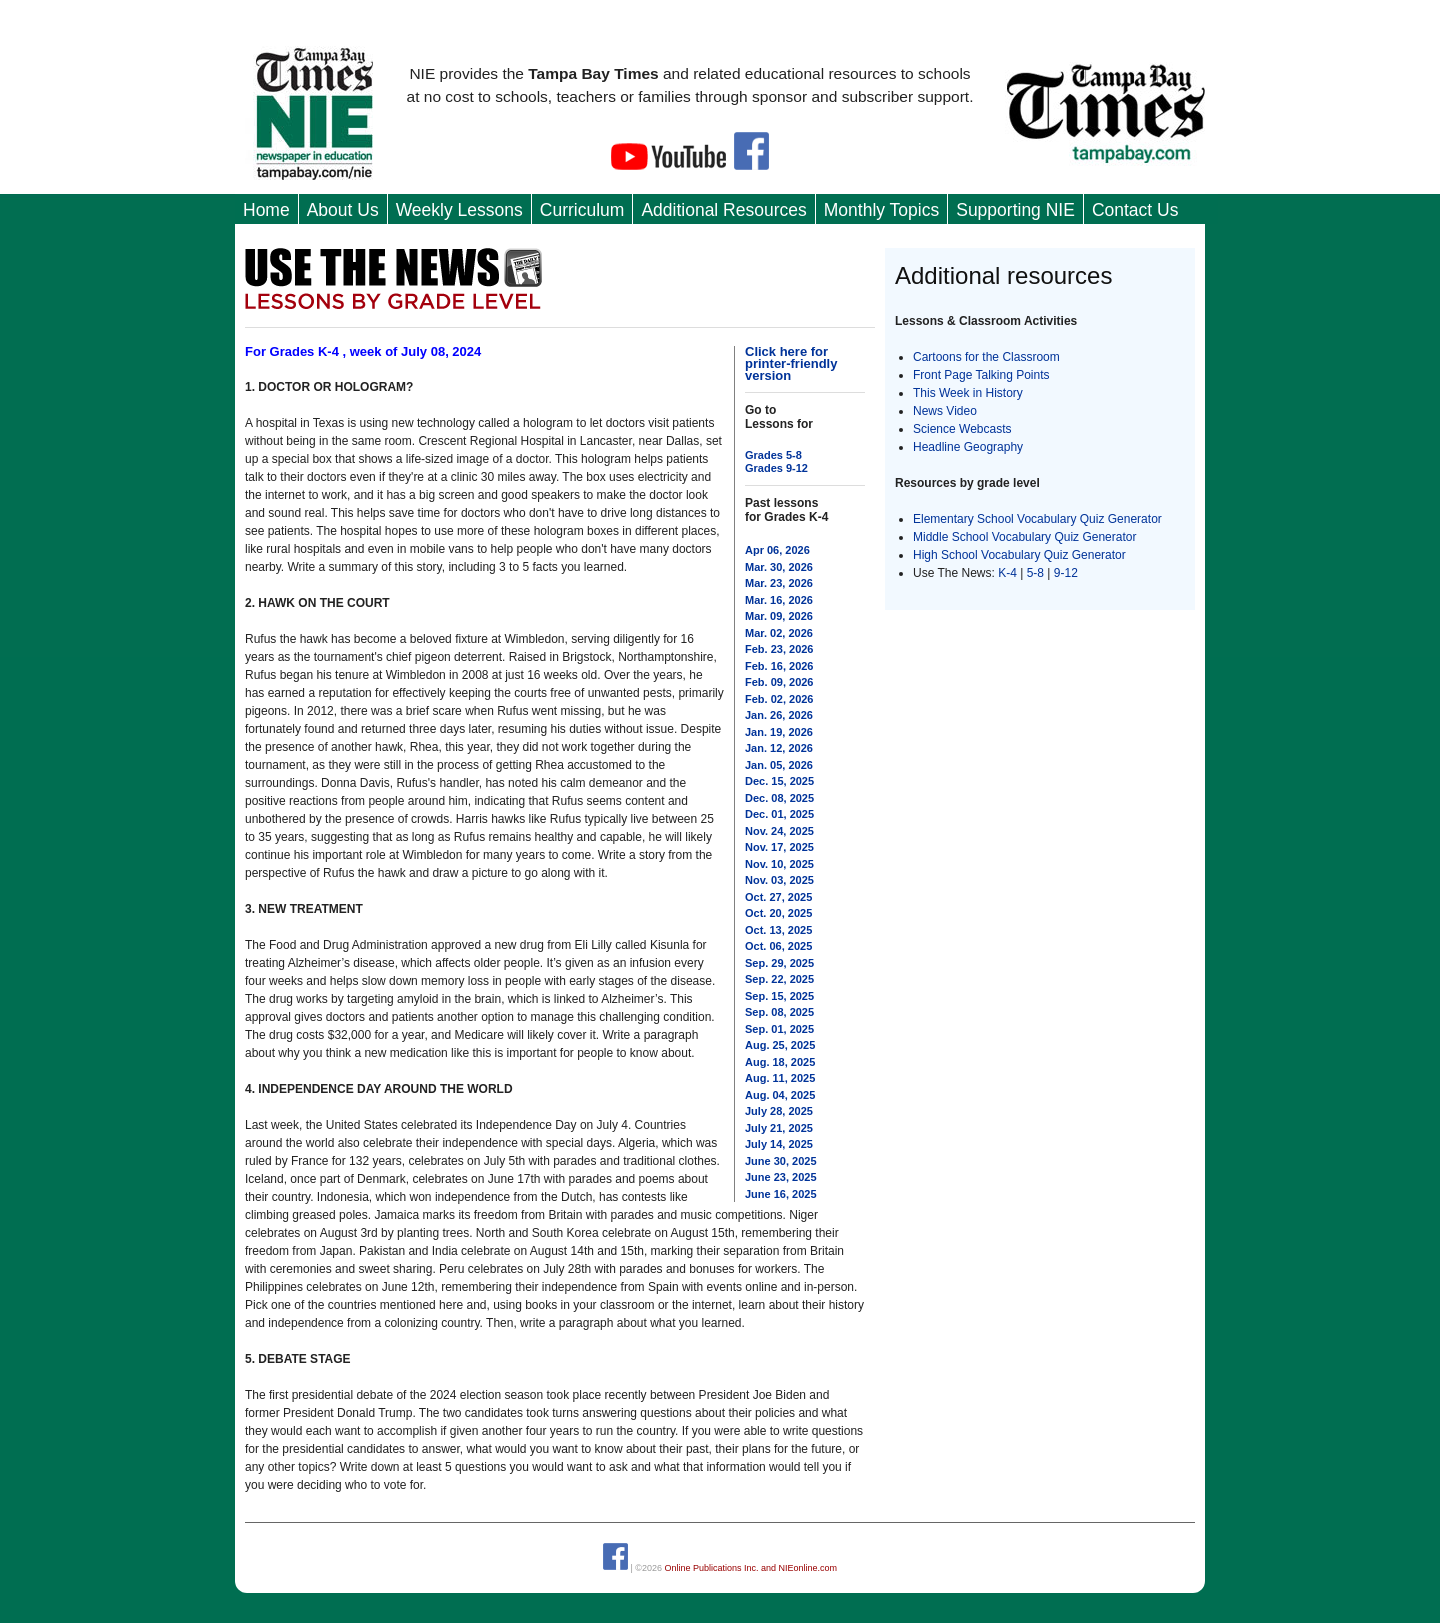 The width and height of the screenshot is (1440, 1623). I want to click on June 23, 2025, so click(781, 1177).